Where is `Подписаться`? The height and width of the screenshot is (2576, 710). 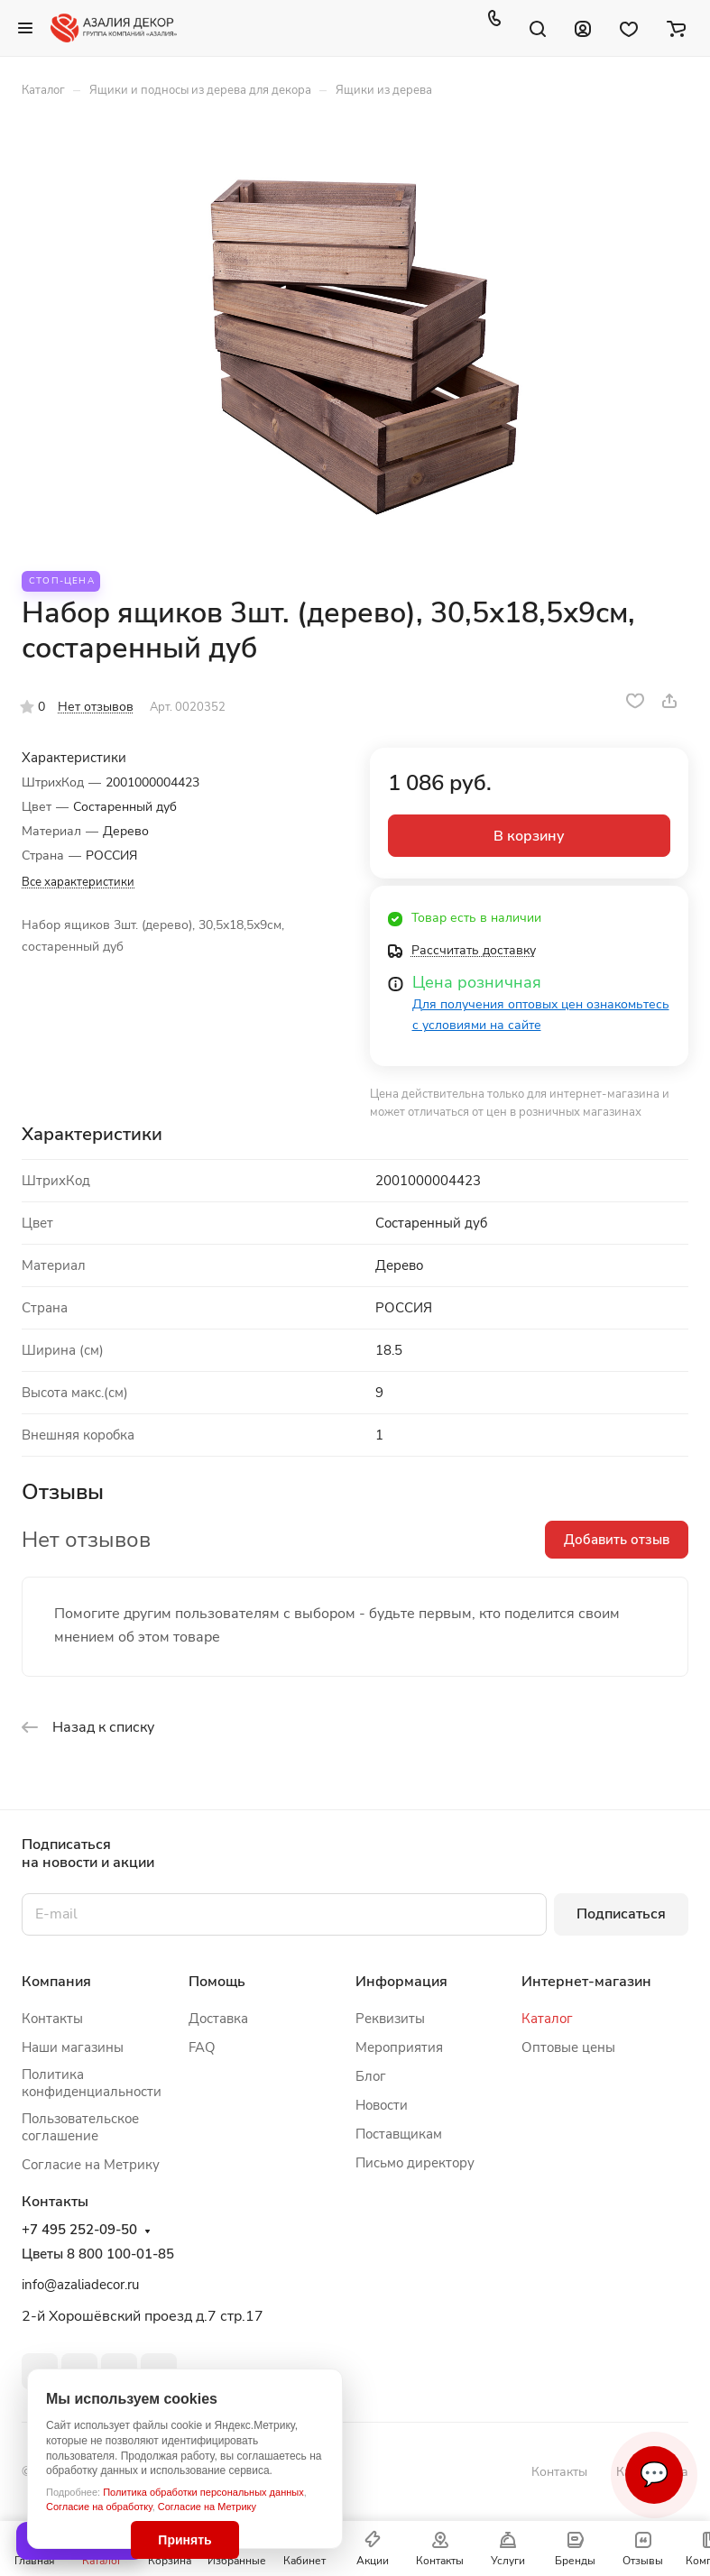
Подписаться is located at coordinates (621, 1914).